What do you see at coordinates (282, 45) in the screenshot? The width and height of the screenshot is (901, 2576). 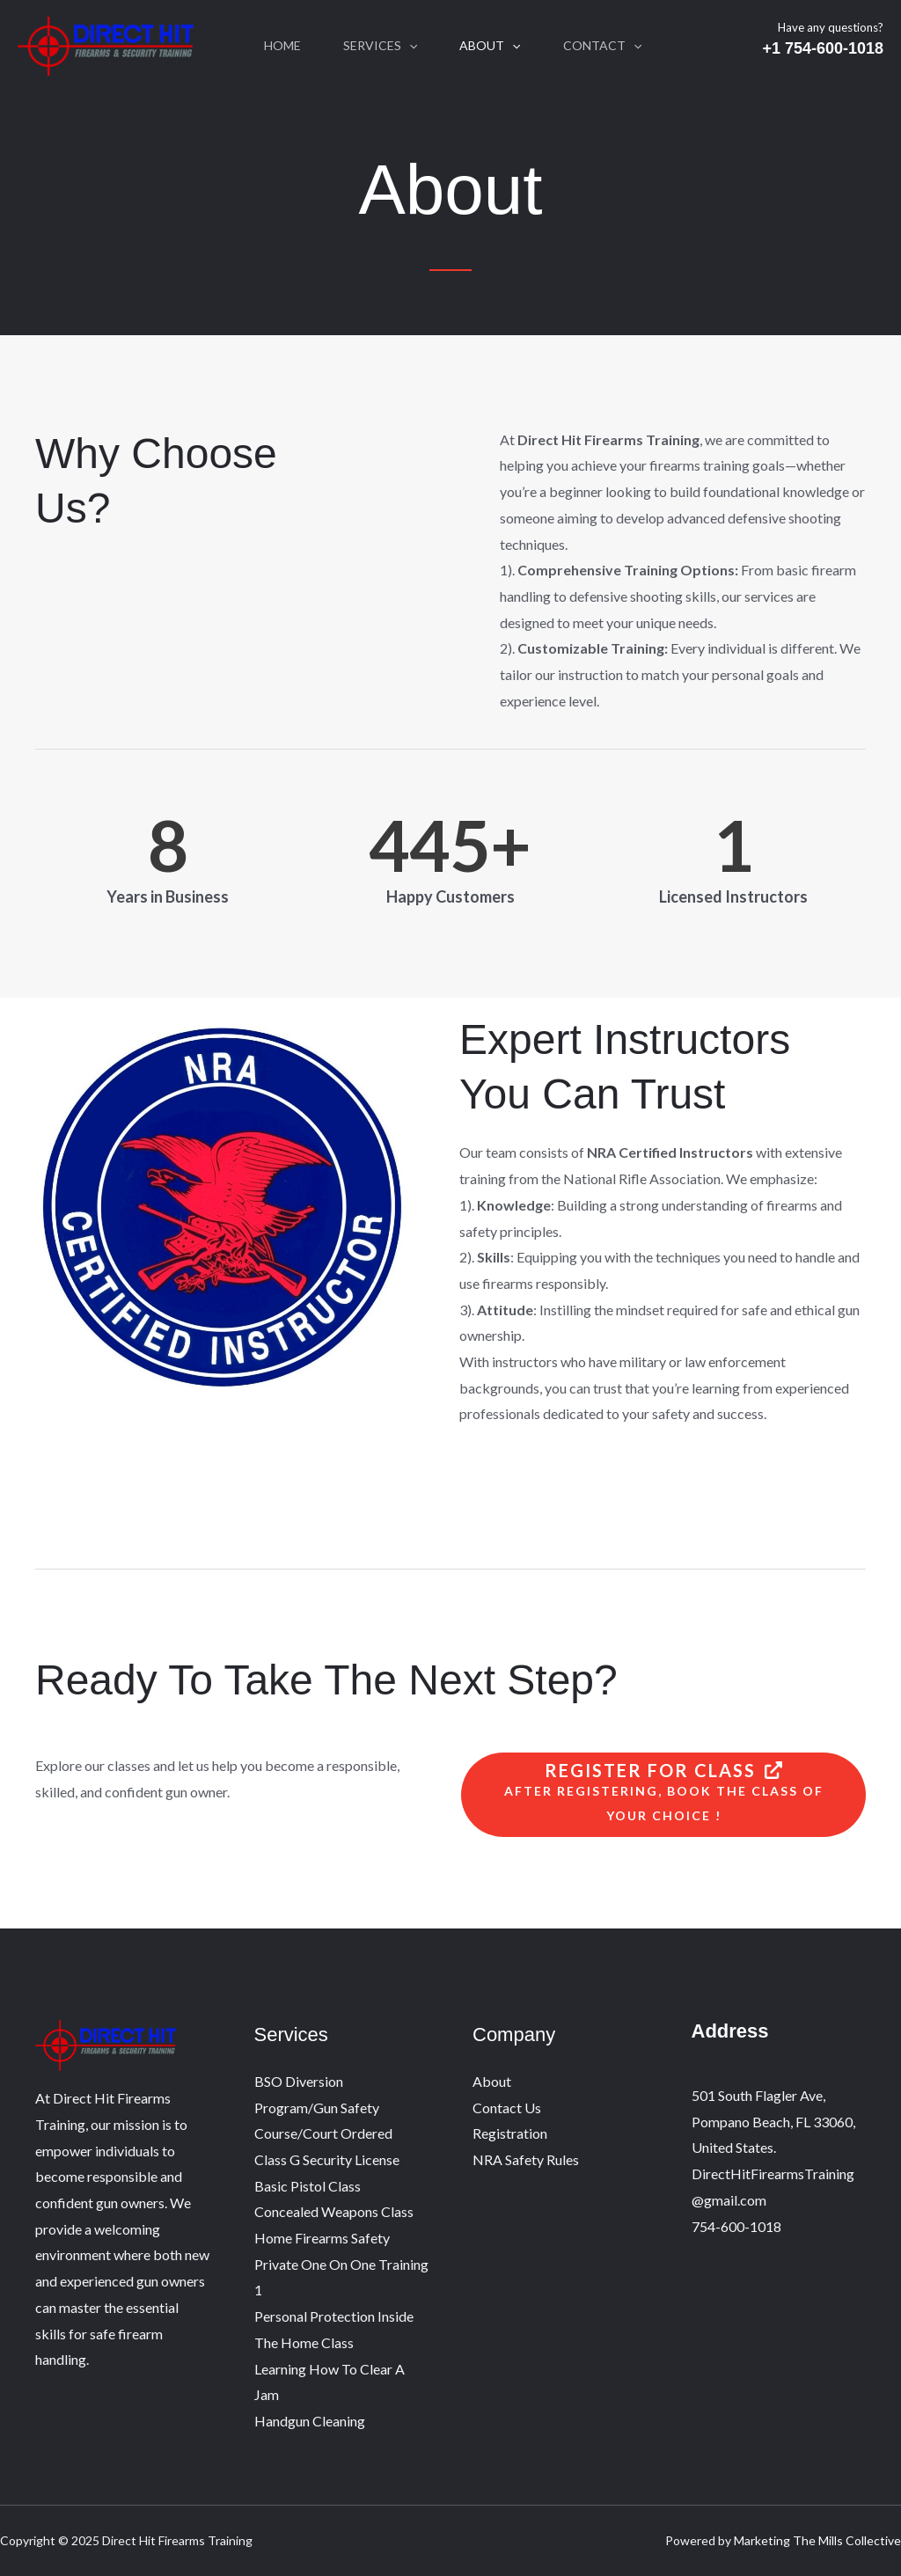 I see `Home` at bounding box center [282, 45].